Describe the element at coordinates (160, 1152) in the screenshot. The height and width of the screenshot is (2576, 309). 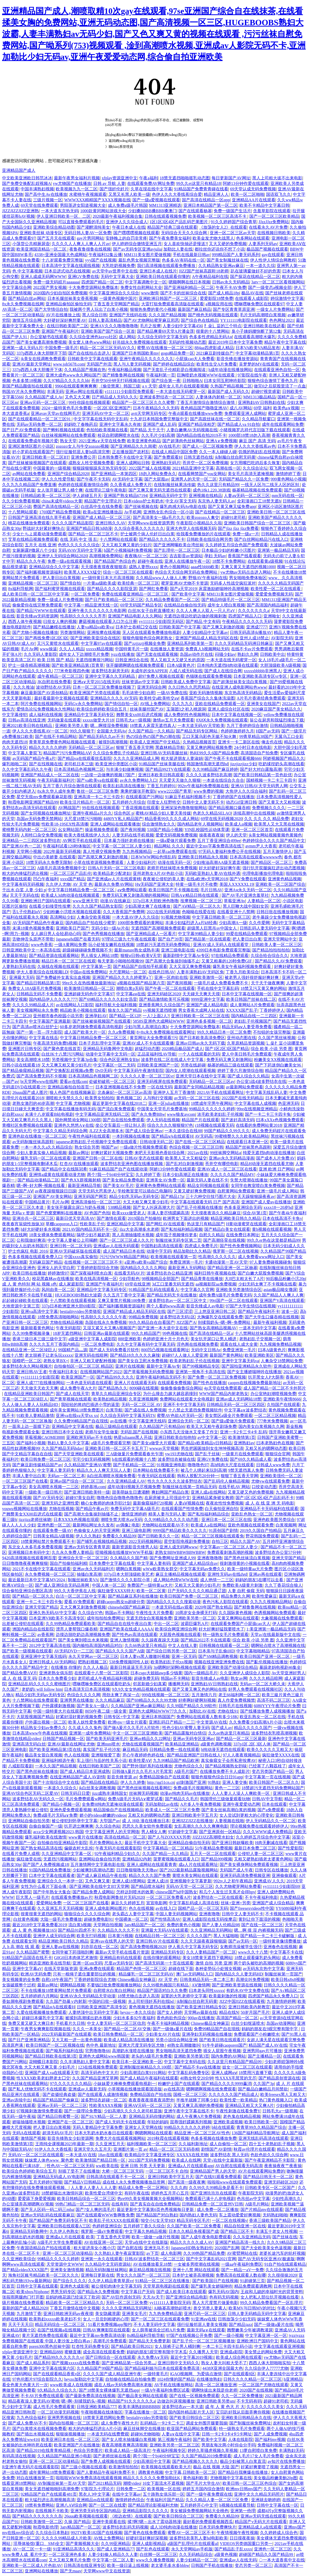
I see `来吧天天影视色香欲综合网` at that location.